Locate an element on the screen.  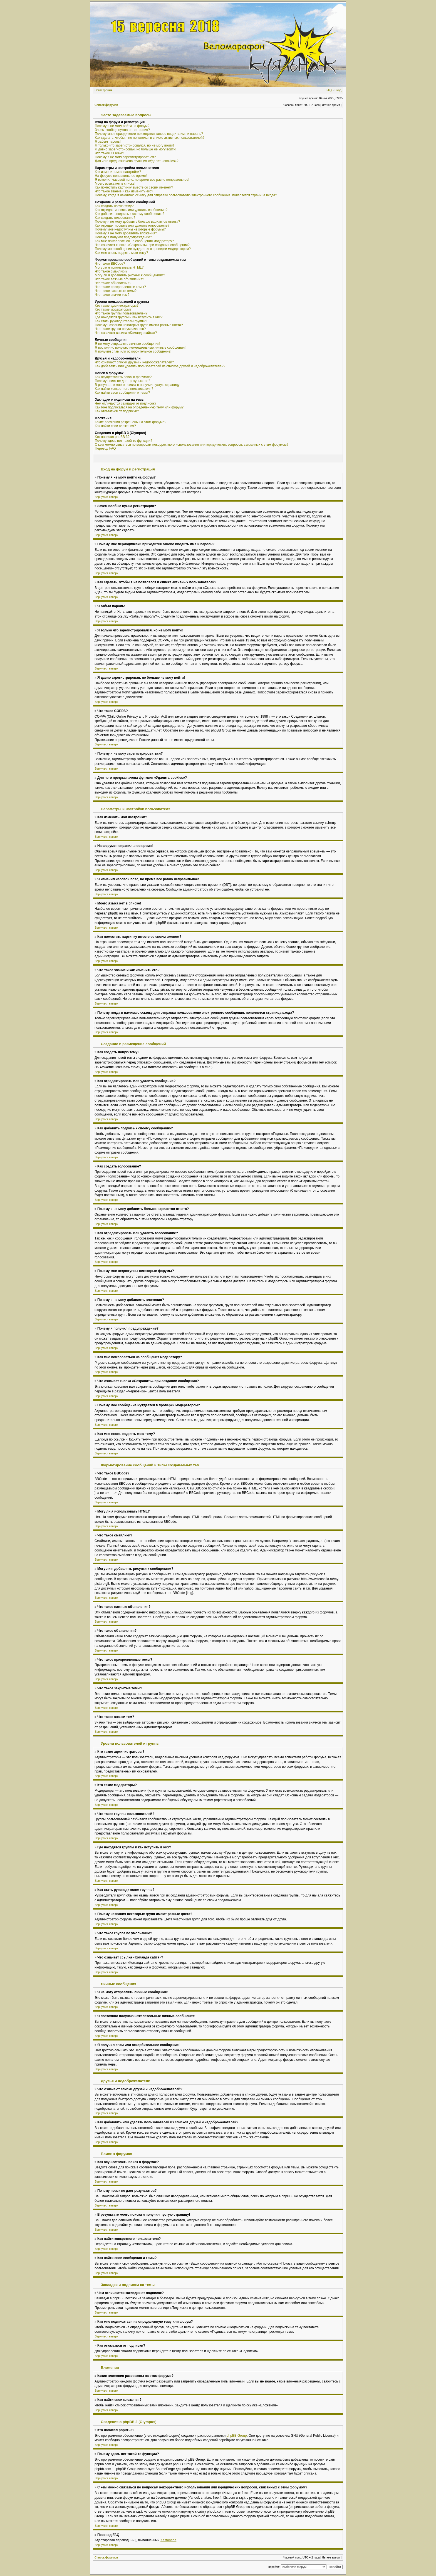
Почему здесь нет такой-то функции? is located at coordinates (123, 441).